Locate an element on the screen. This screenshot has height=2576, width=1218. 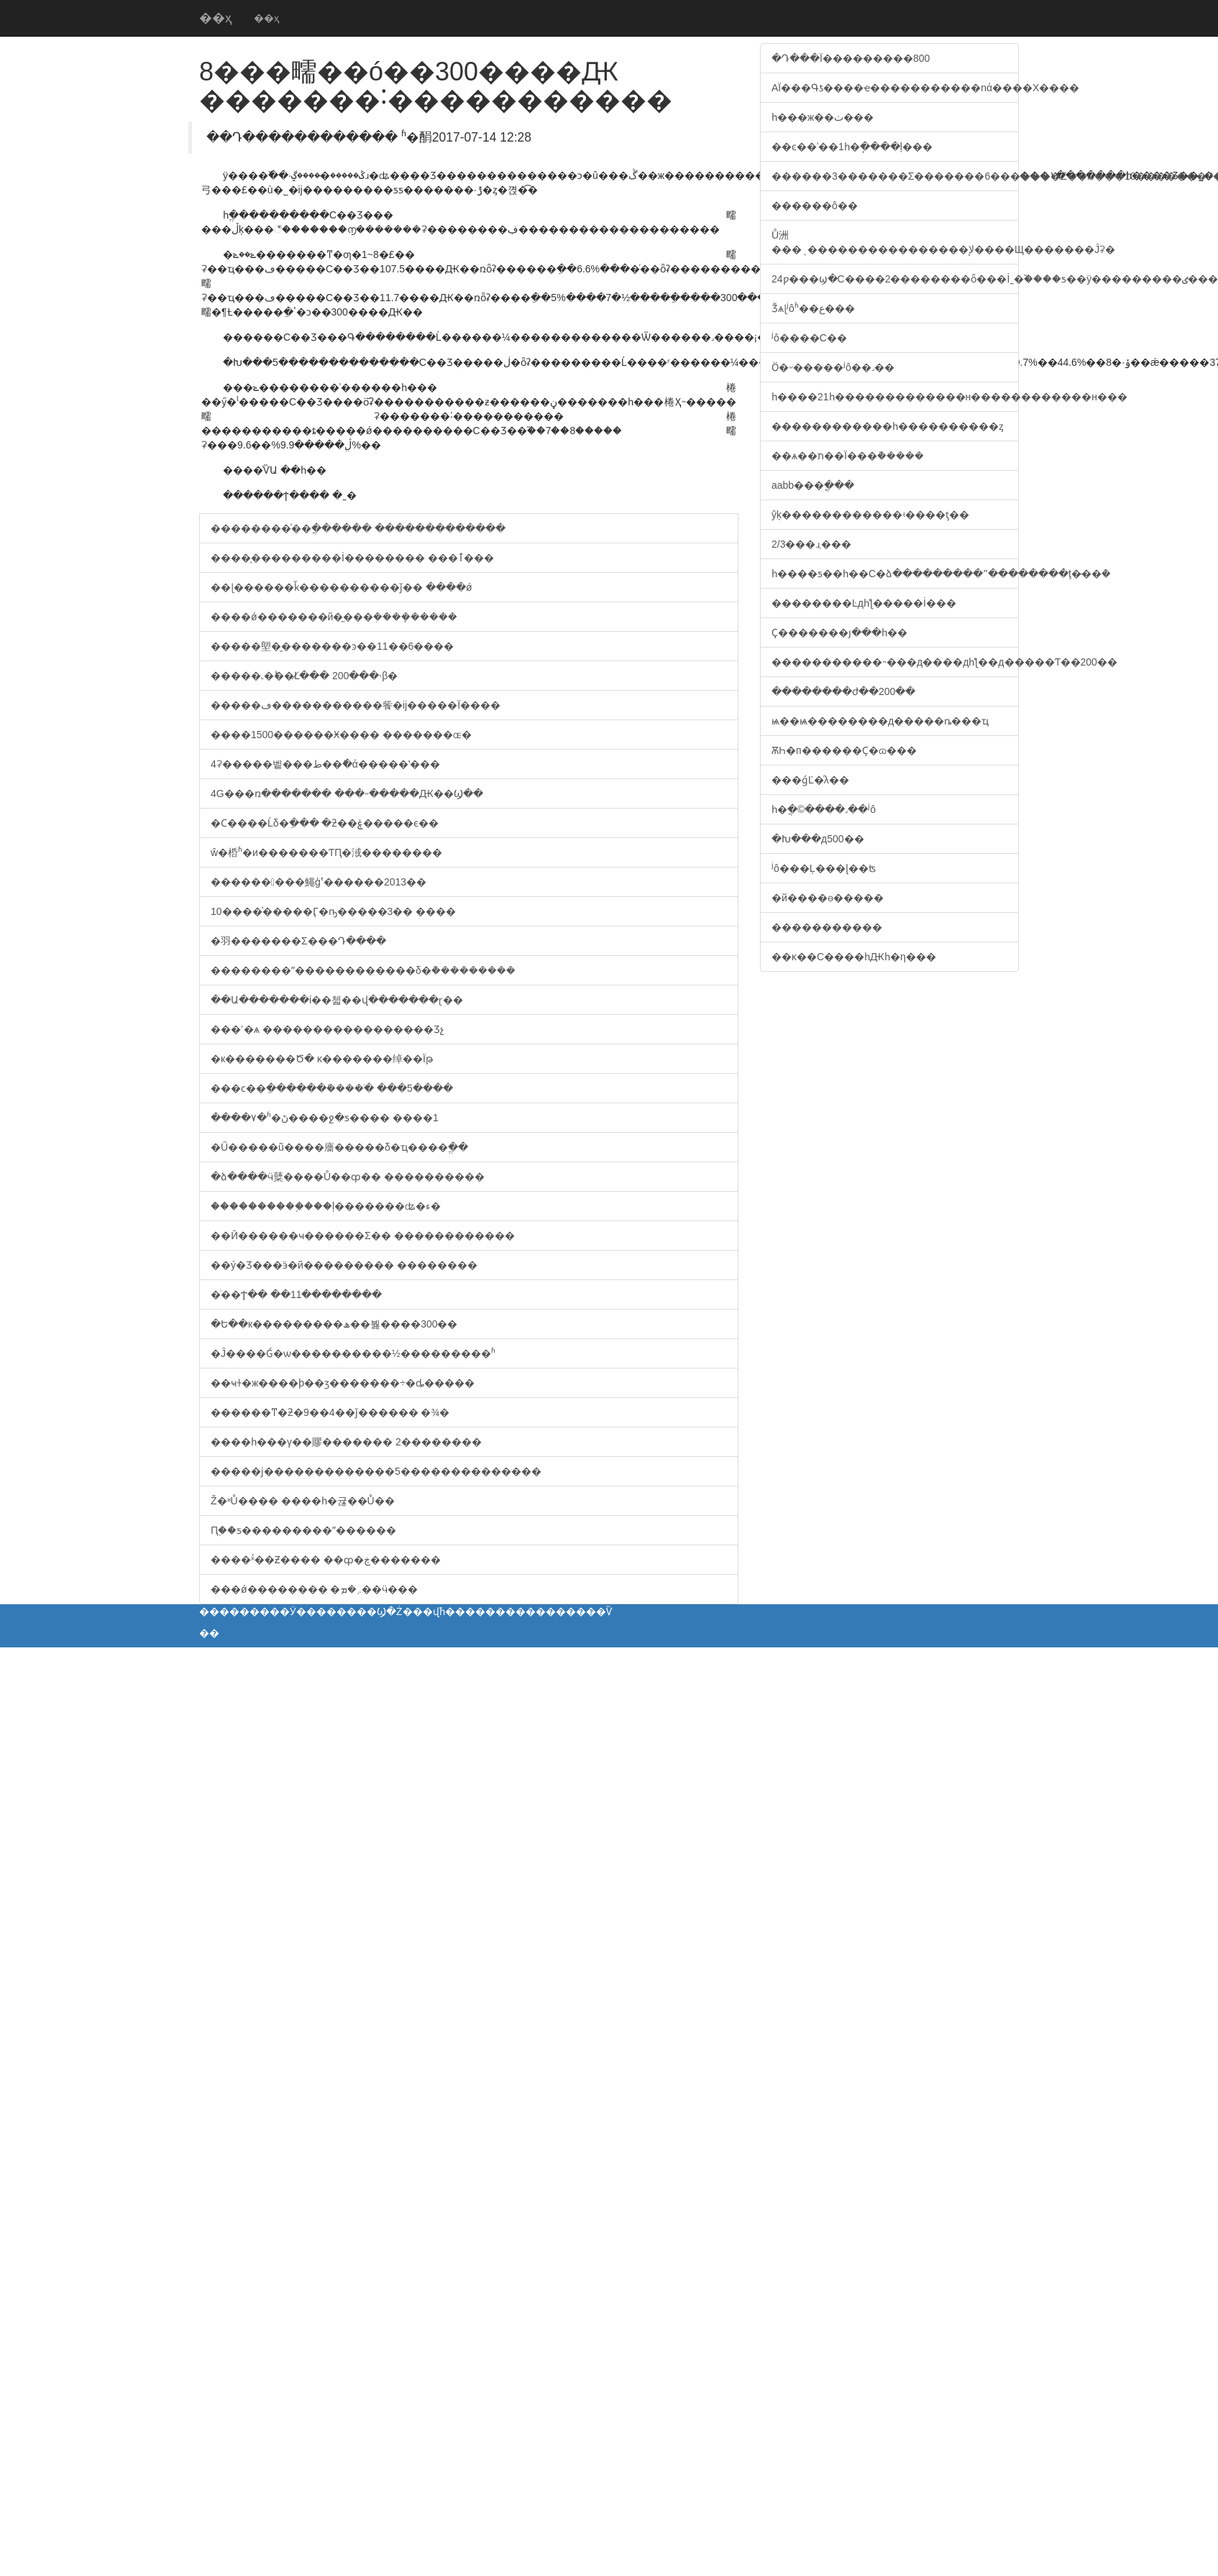
���������鱦ģʽ������2013�� is located at coordinates (318, 882).